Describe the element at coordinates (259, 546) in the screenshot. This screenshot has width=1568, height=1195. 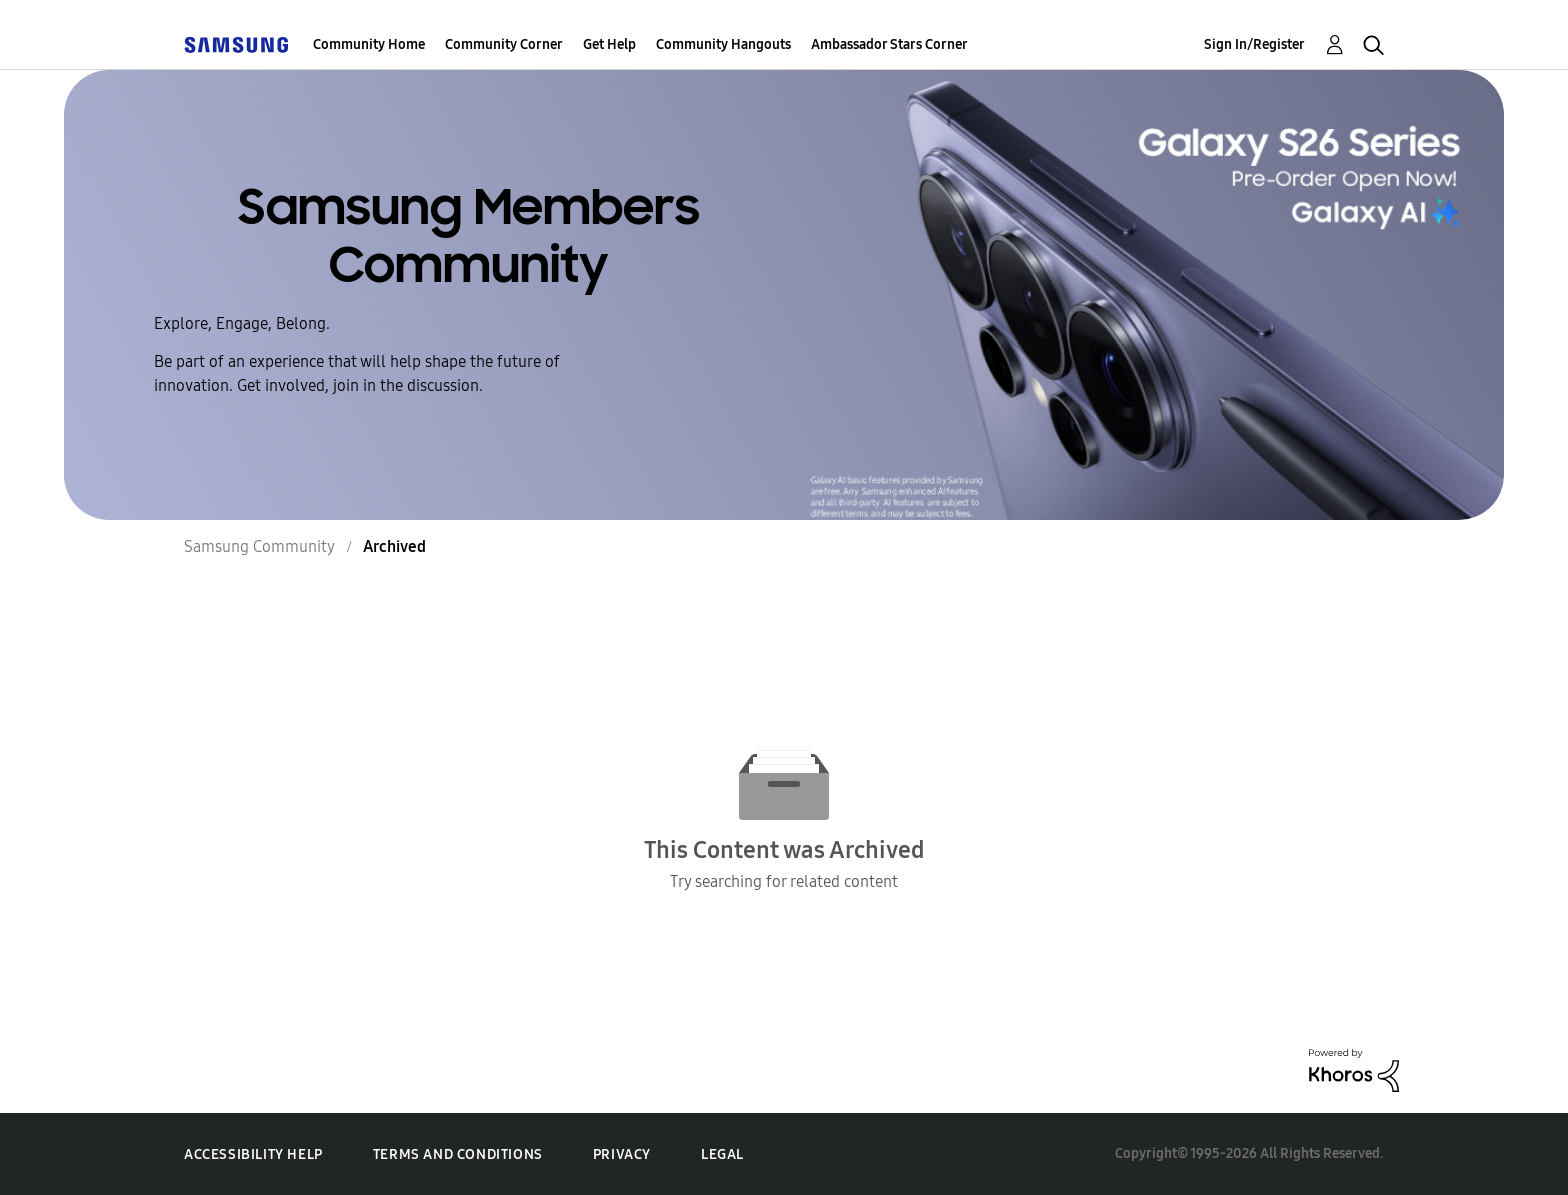
I see `Samsung Community` at that location.